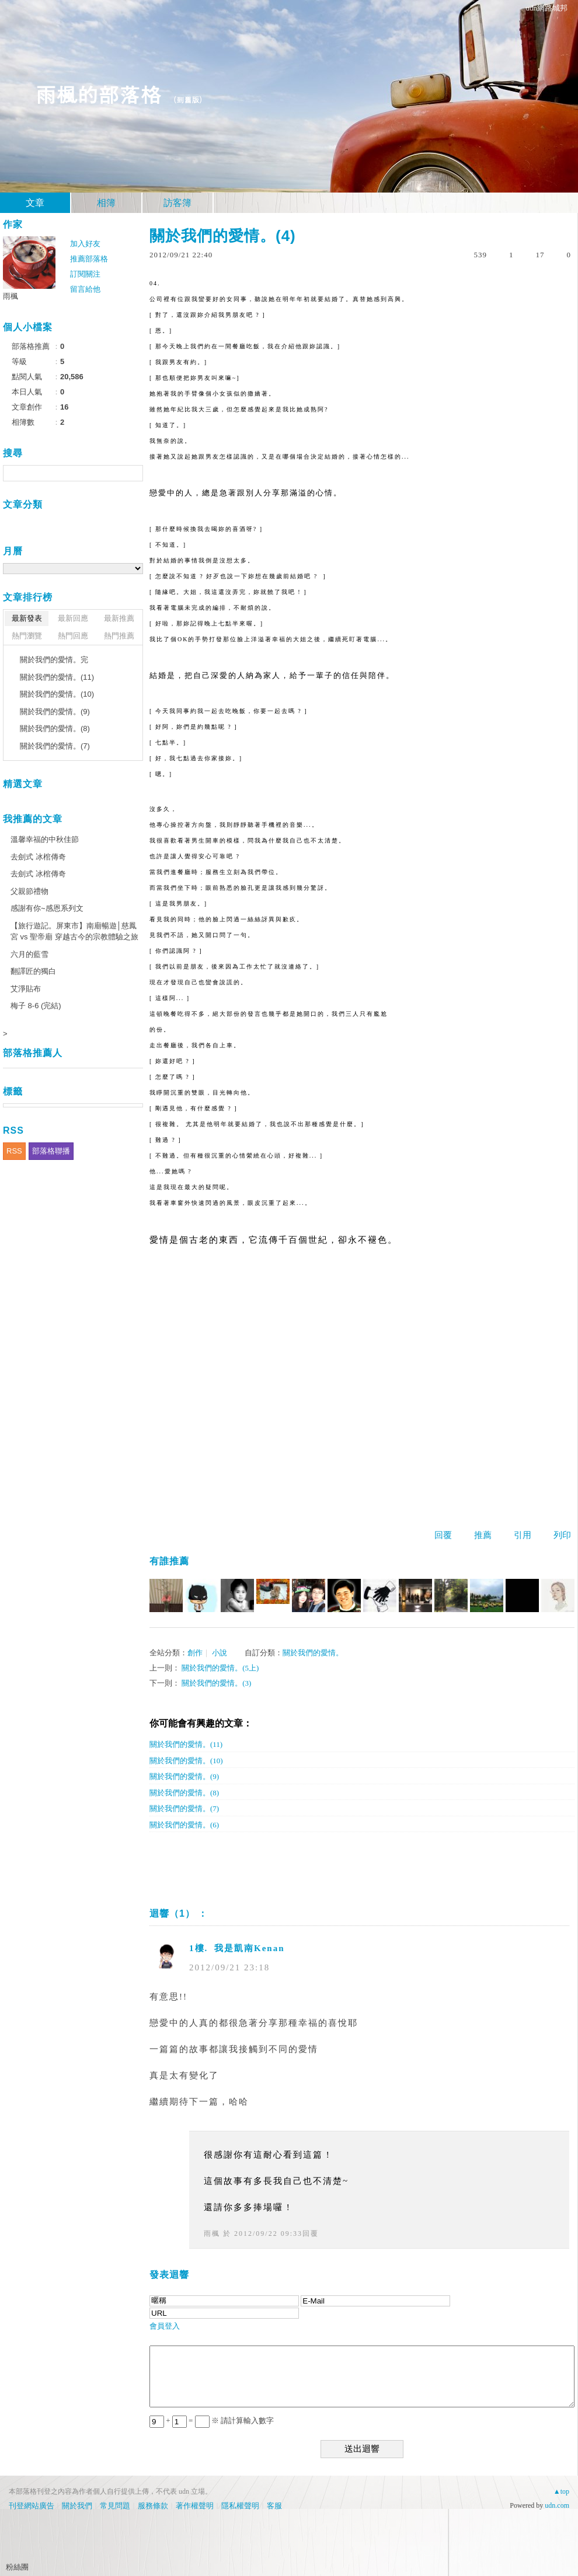 The width and height of the screenshot is (578, 2576). What do you see at coordinates (557, 2505) in the screenshot?
I see `udn.com` at bounding box center [557, 2505].